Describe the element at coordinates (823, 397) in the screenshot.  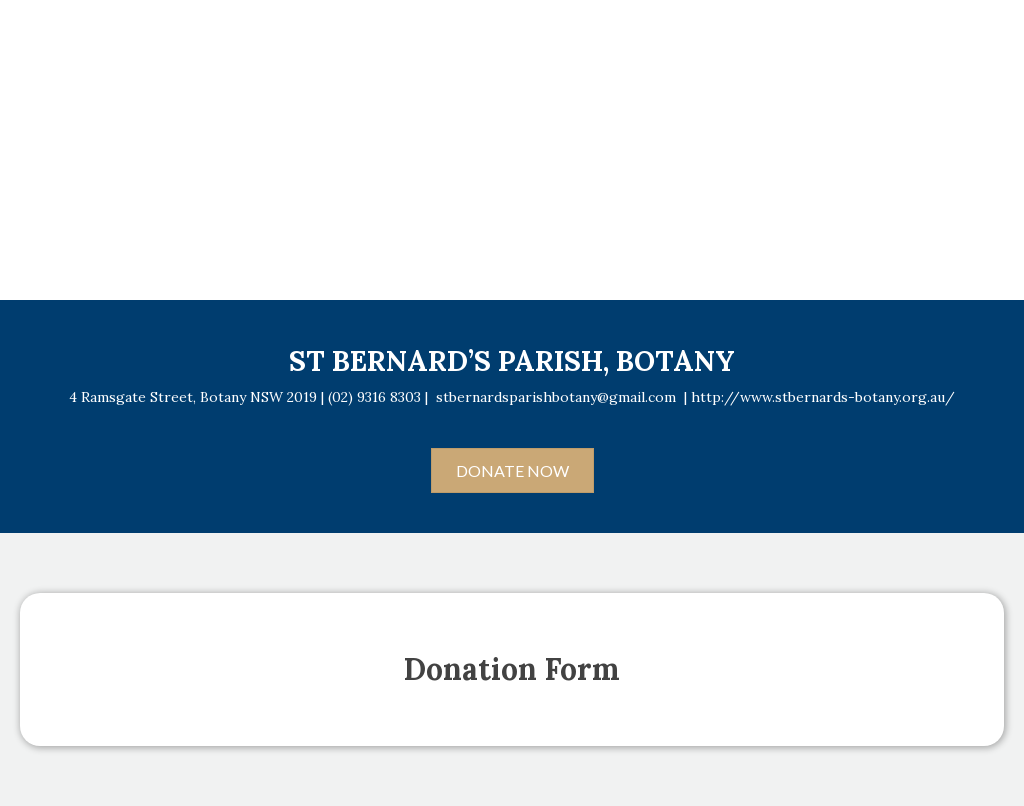
I see `http://www.stbernards-botany.org.au/` at that location.